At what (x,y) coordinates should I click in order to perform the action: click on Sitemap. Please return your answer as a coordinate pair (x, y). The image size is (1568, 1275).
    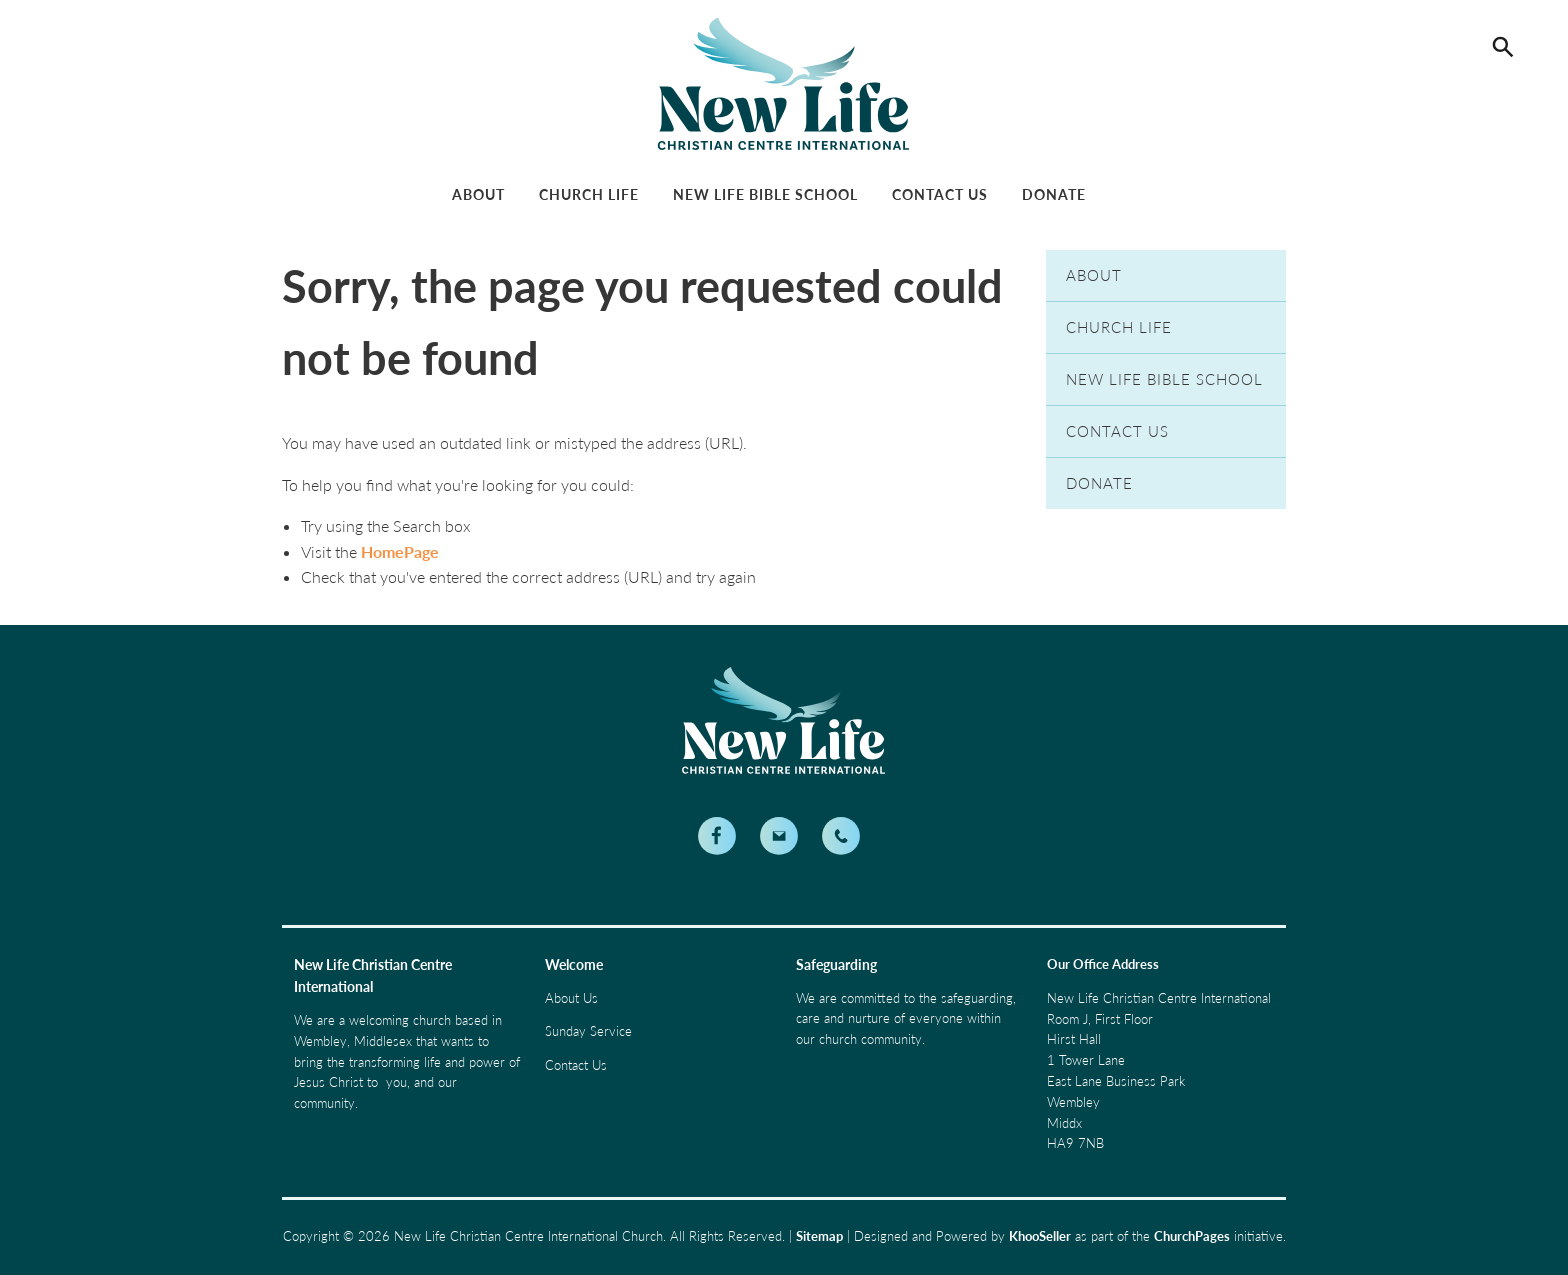
    Looking at the image, I should click on (819, 1236).